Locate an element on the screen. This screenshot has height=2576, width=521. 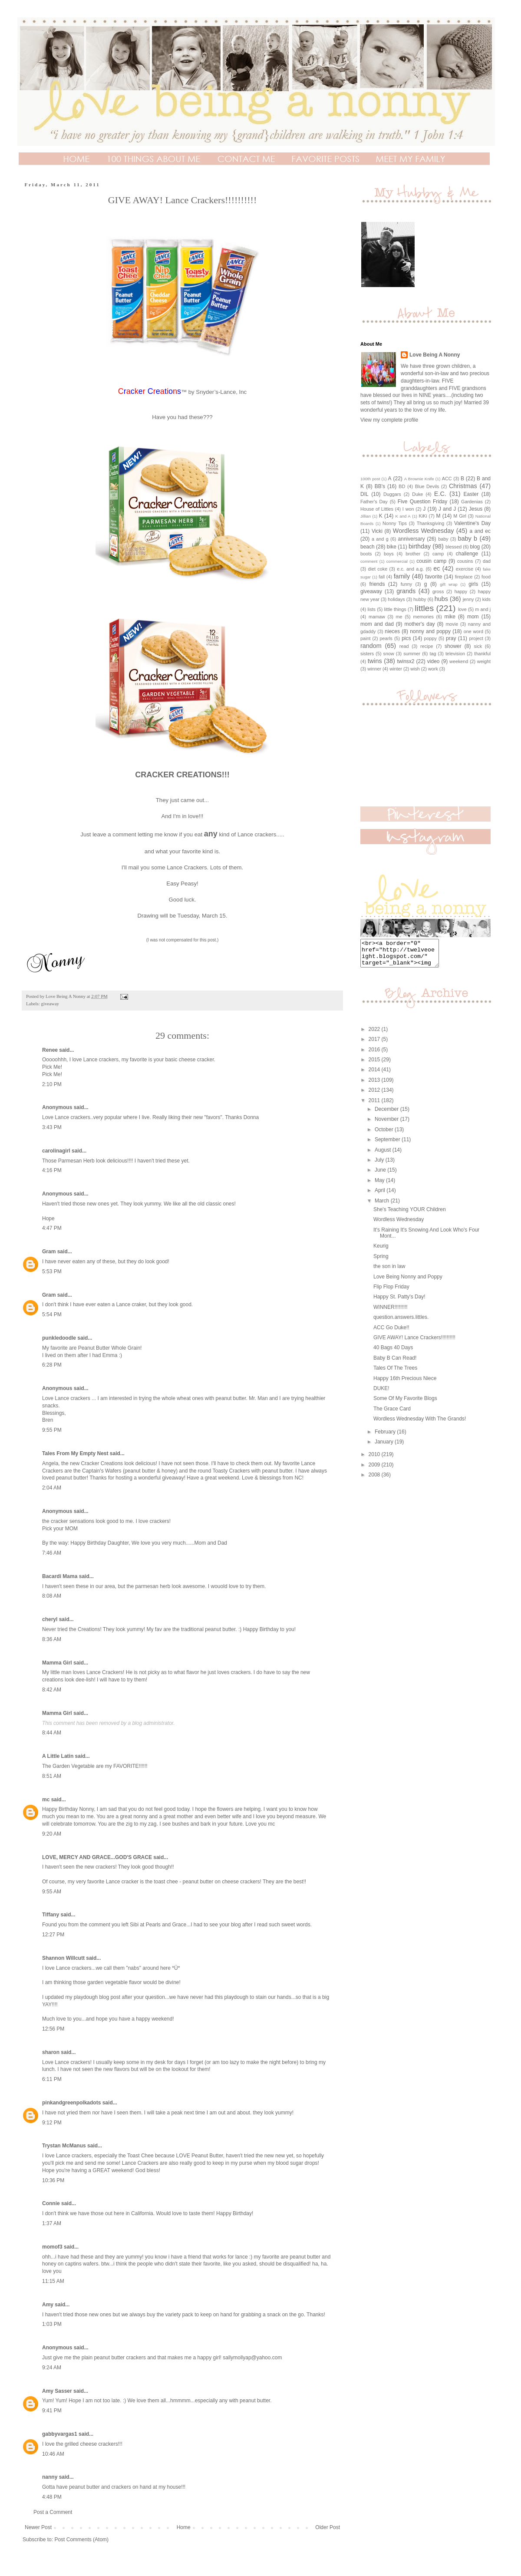
paint is located at coordinates (365, 638).